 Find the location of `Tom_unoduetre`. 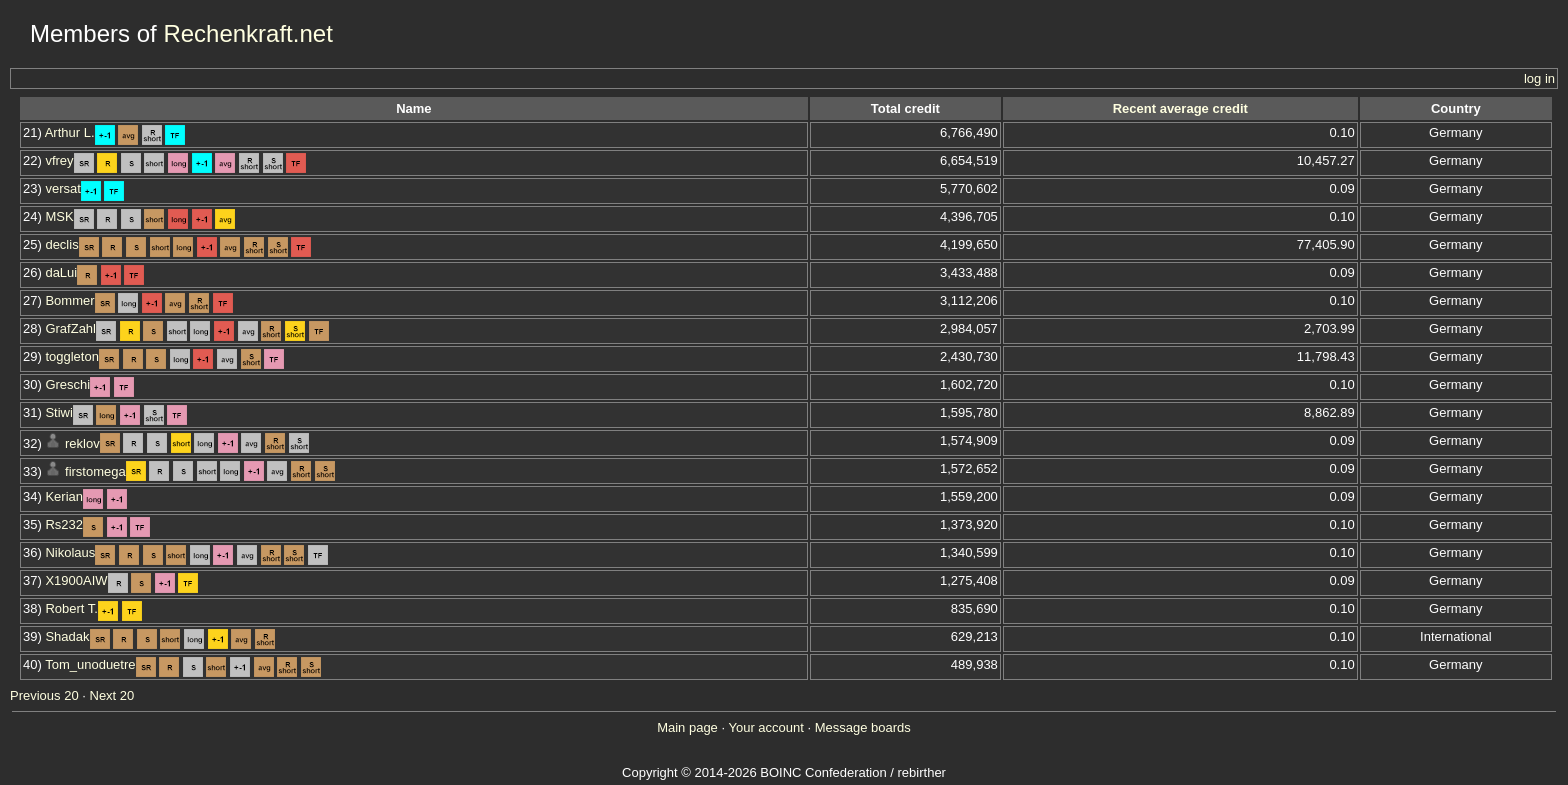

Tom_unoduetre is located at coordinates (90, 664).